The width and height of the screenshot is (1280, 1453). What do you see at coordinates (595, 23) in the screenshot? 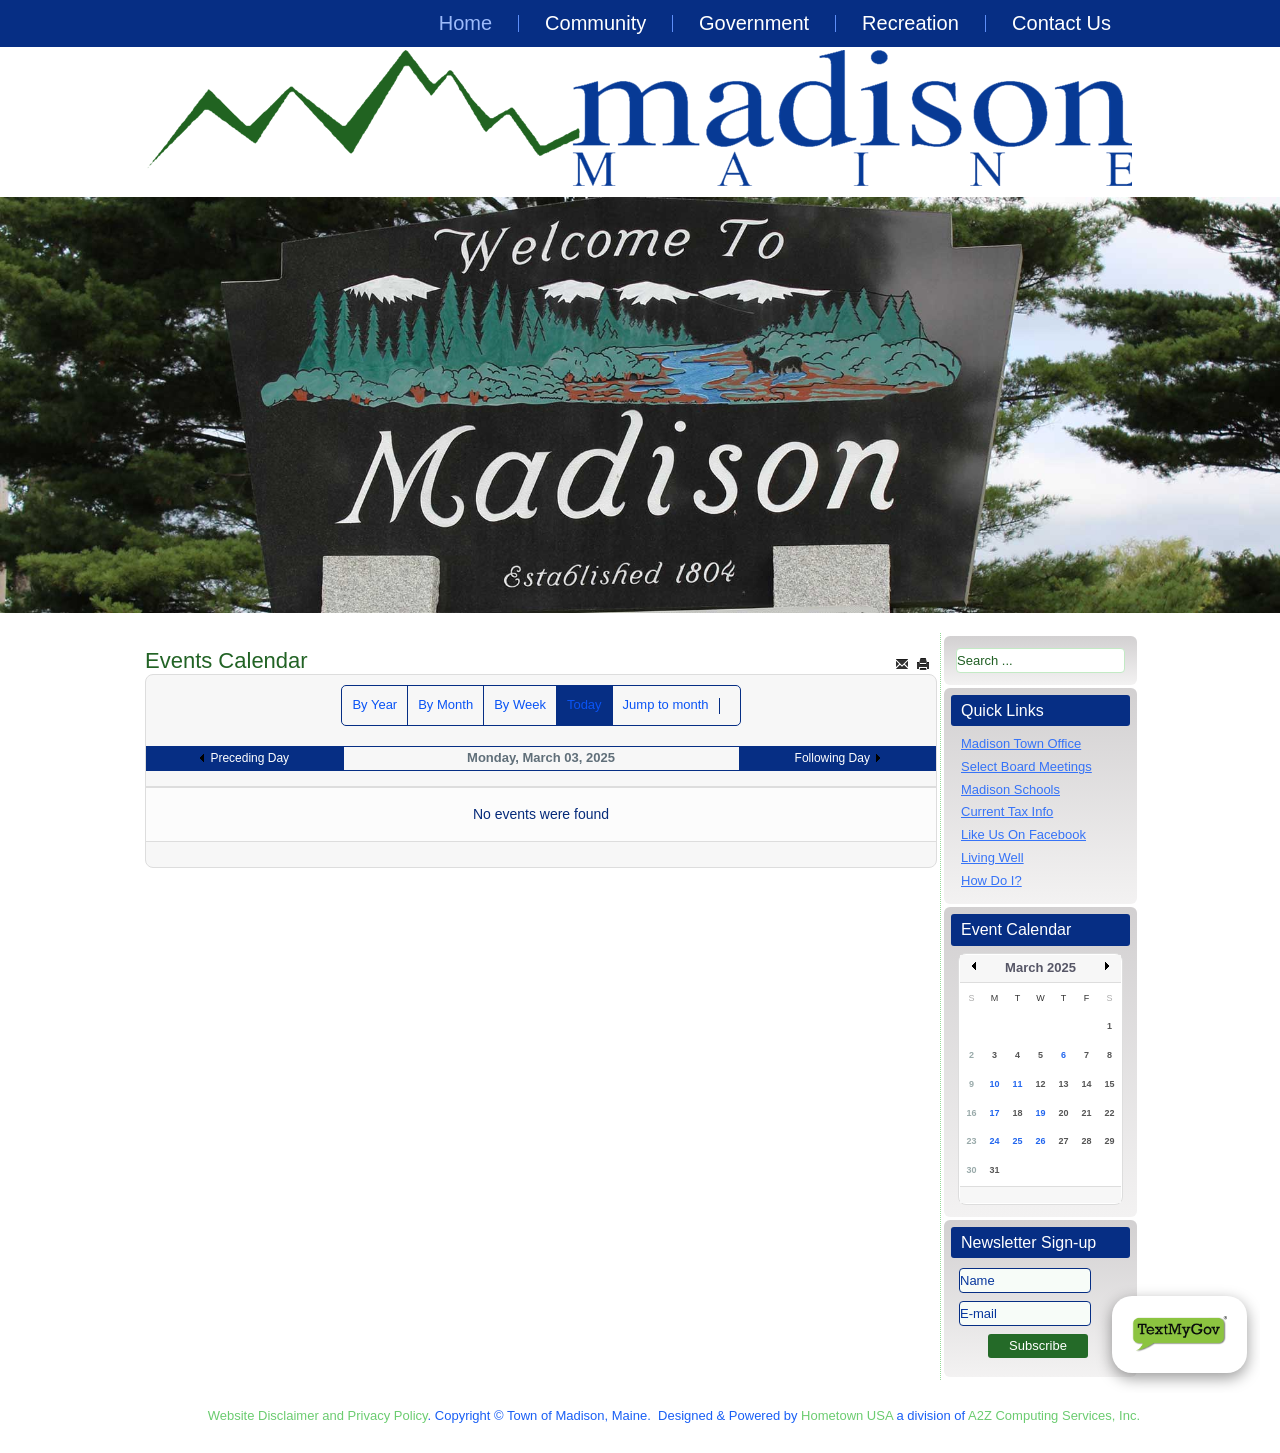
I see `Community` at bounding box center [595, 23].